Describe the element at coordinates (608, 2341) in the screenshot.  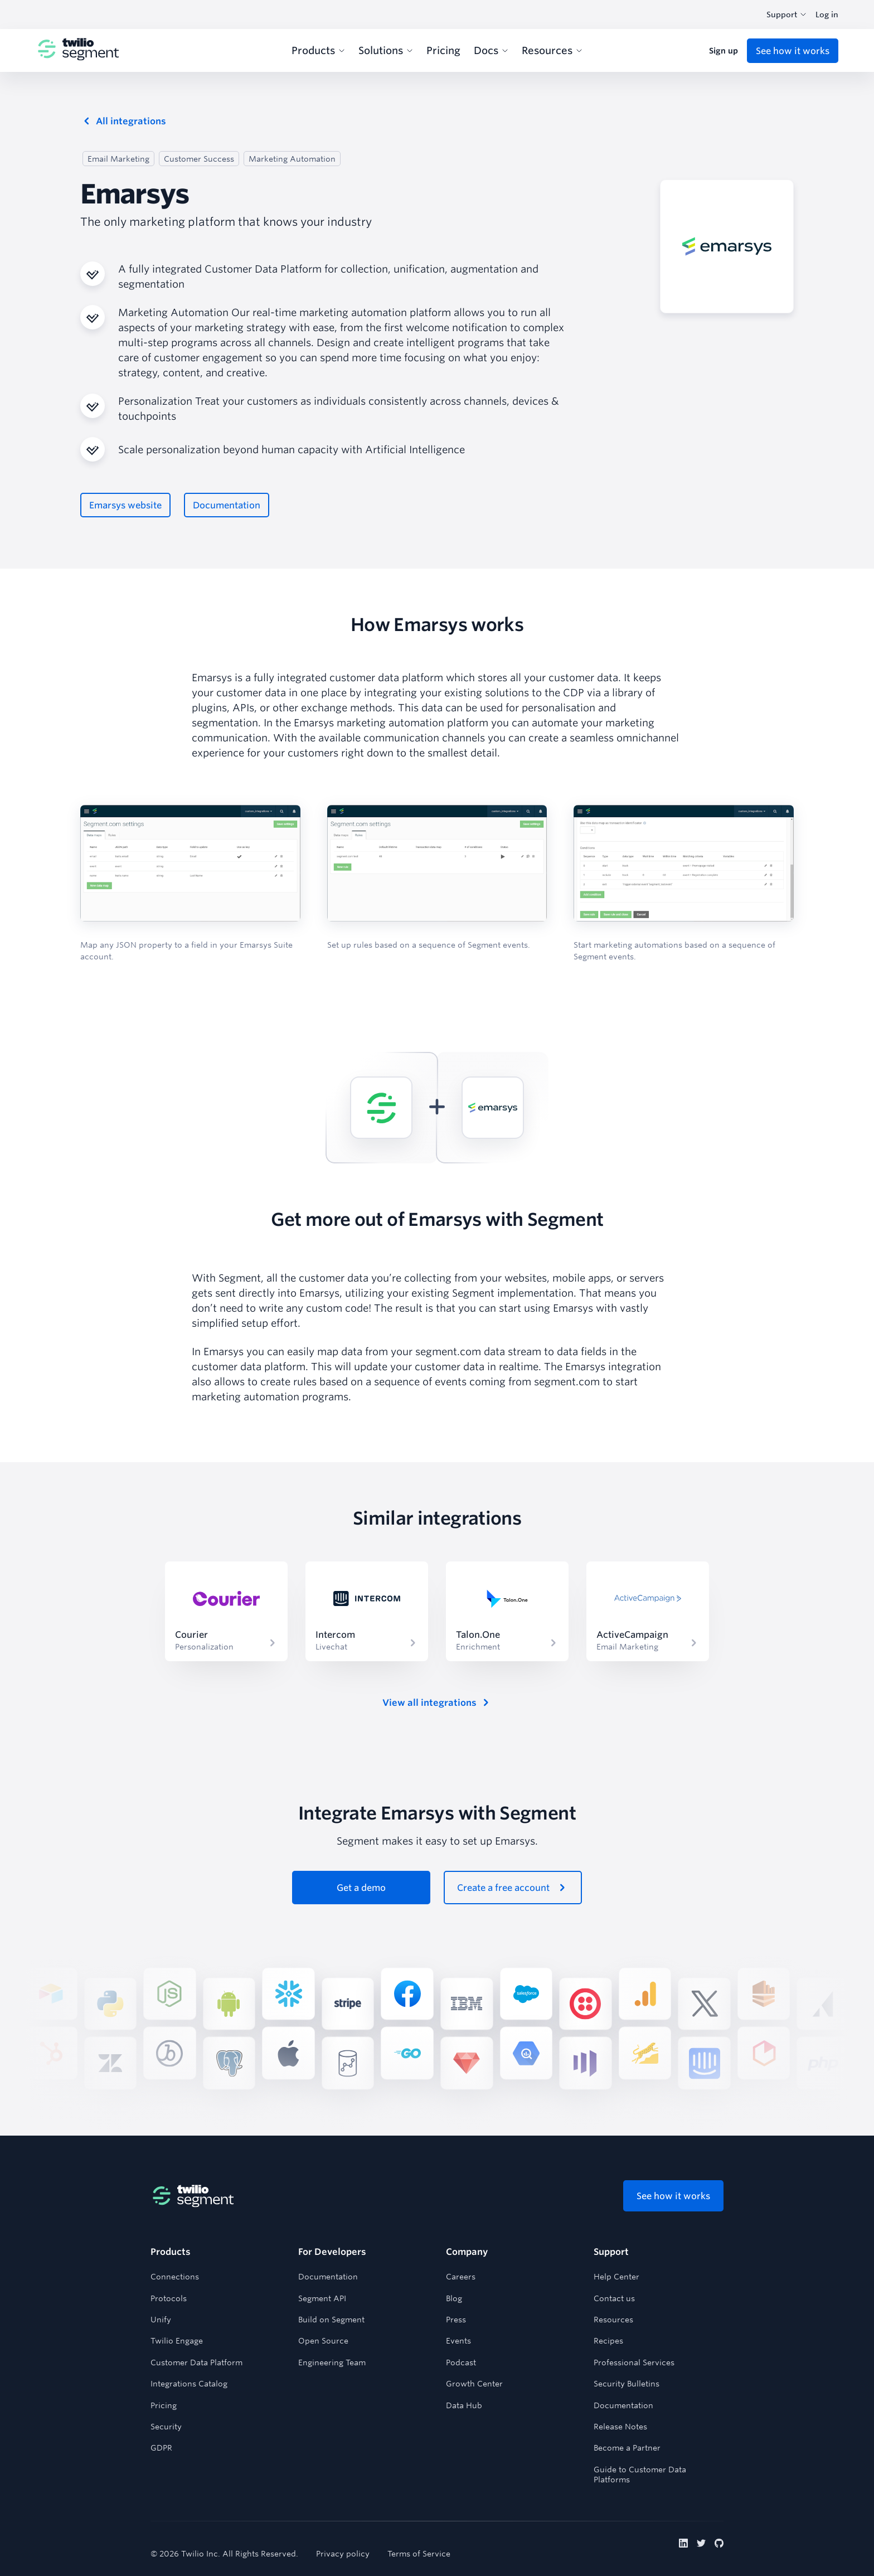
I see `Recipes` at that location.